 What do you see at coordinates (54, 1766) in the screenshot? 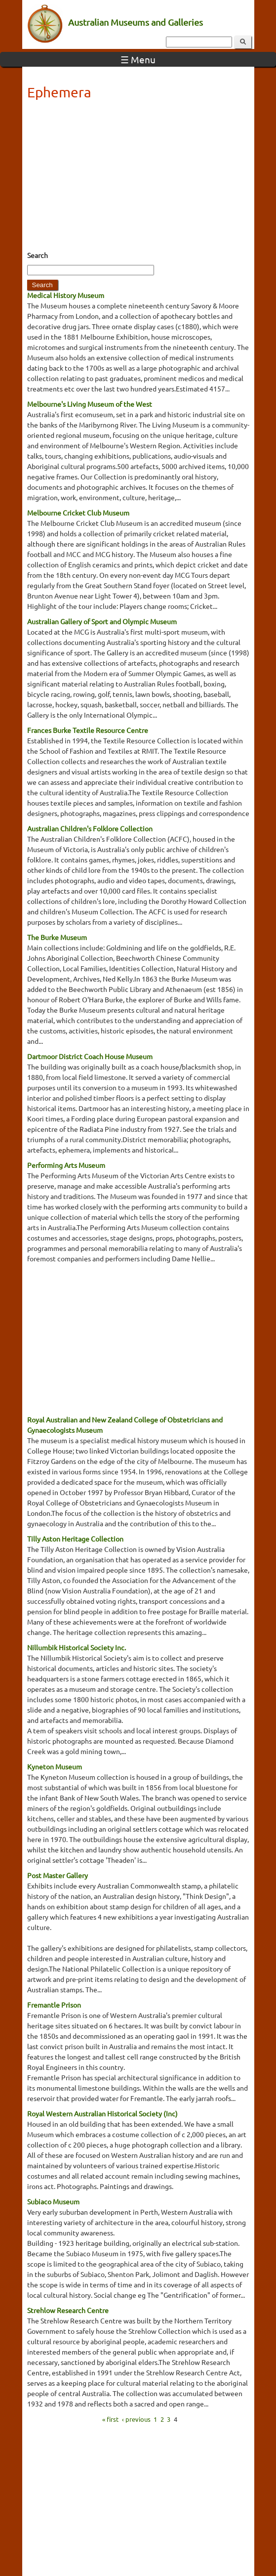
I see `Kyneton Museum` at bounding box center [54, 1766].